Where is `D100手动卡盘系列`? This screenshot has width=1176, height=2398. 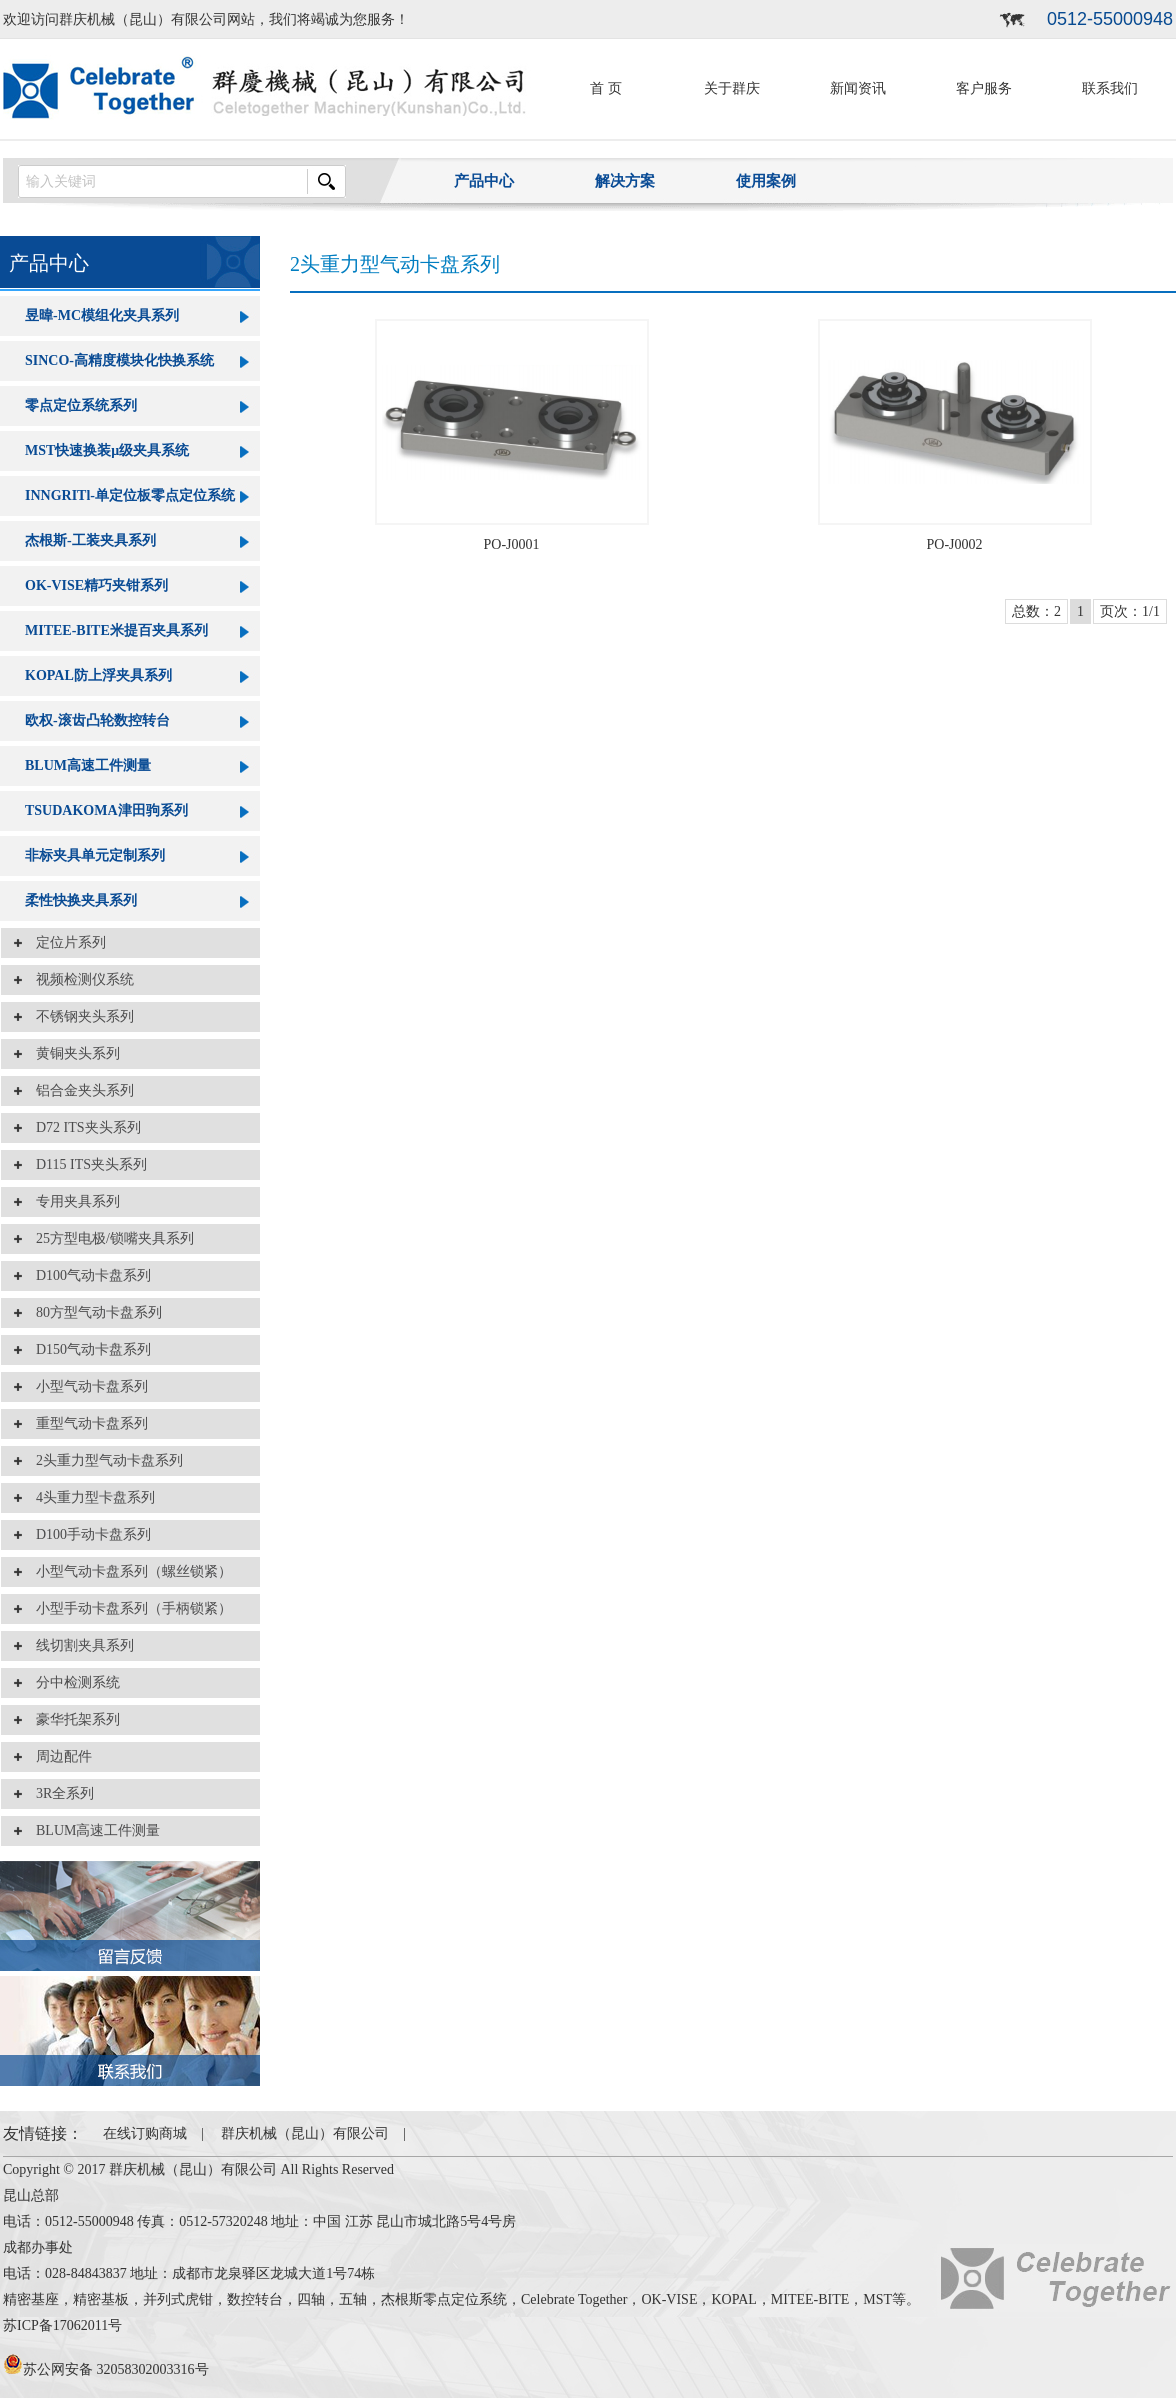 D100手动卡盘系列 is located at coordinates (86, 1534).